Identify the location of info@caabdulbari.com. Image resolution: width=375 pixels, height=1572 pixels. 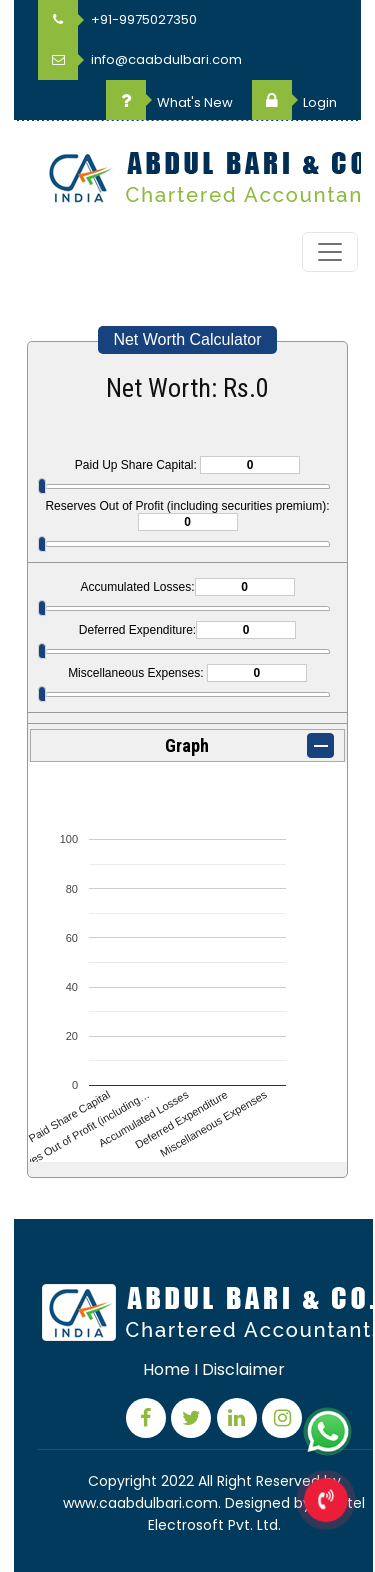
(140, 59).